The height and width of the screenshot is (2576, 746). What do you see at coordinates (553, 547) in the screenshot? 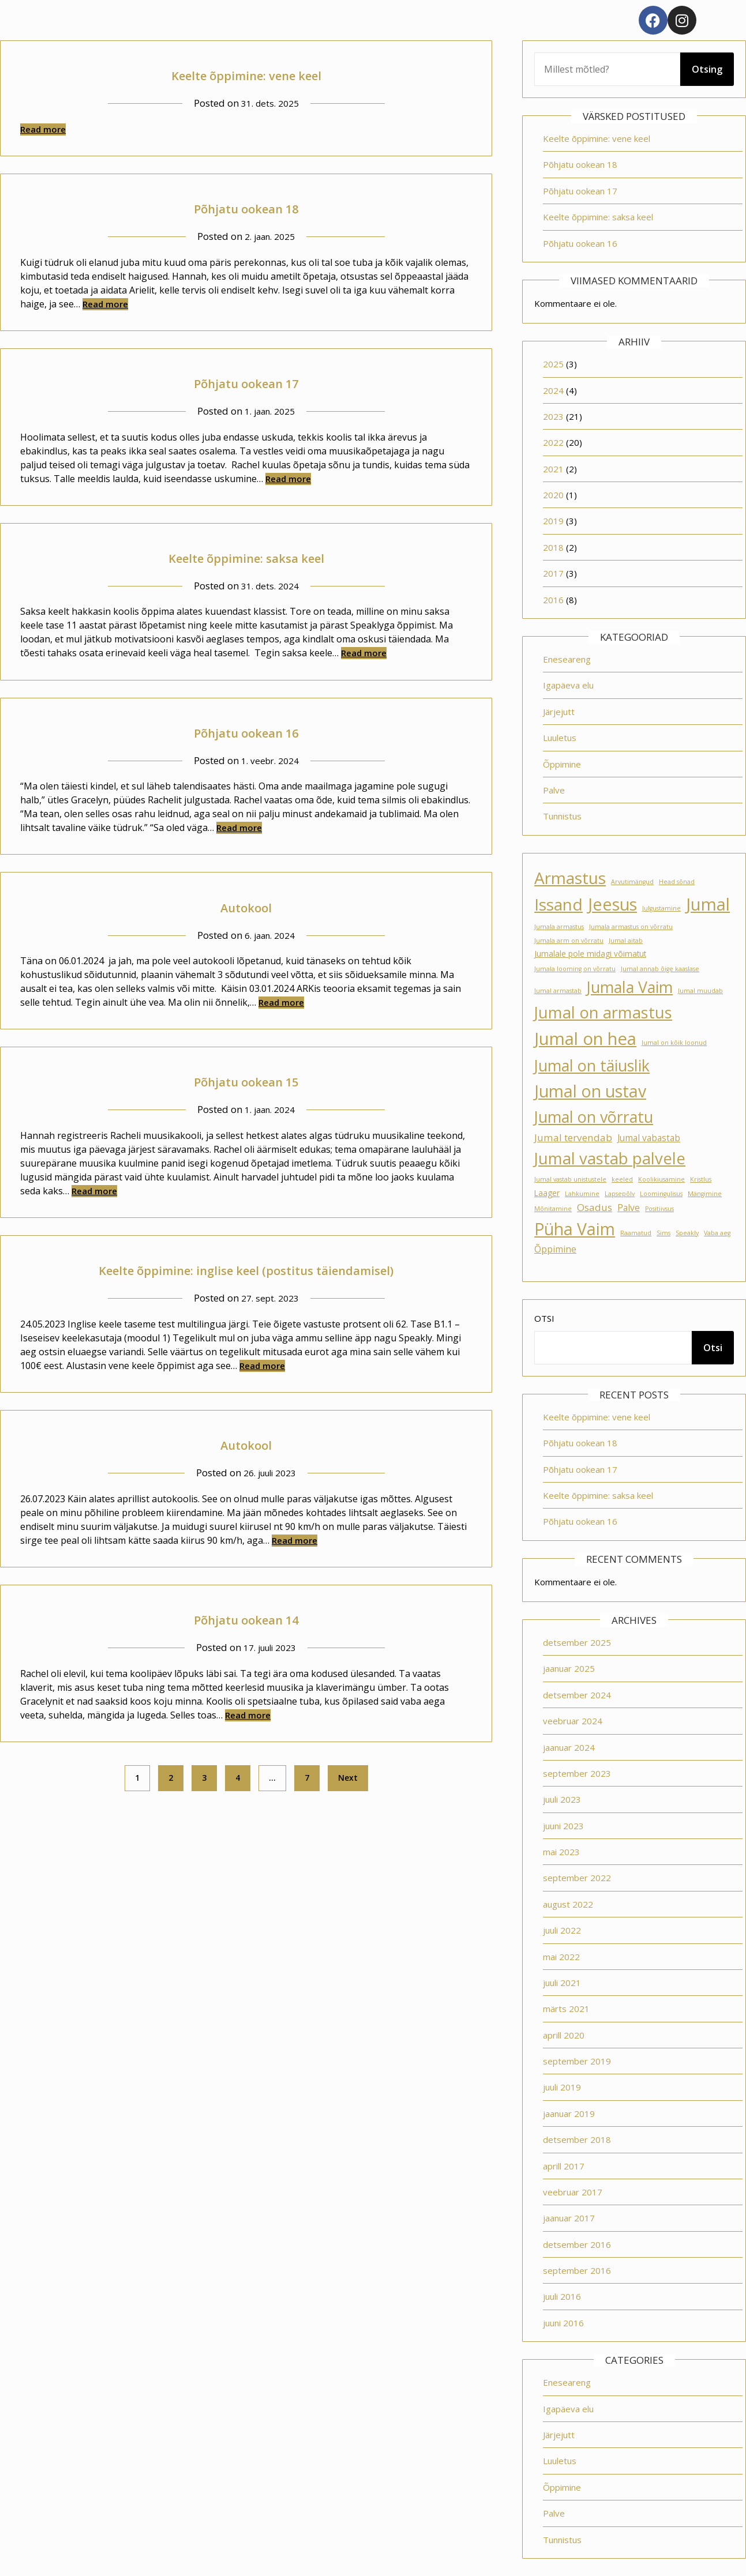
I see `2018` at bounding box center [553, 547].